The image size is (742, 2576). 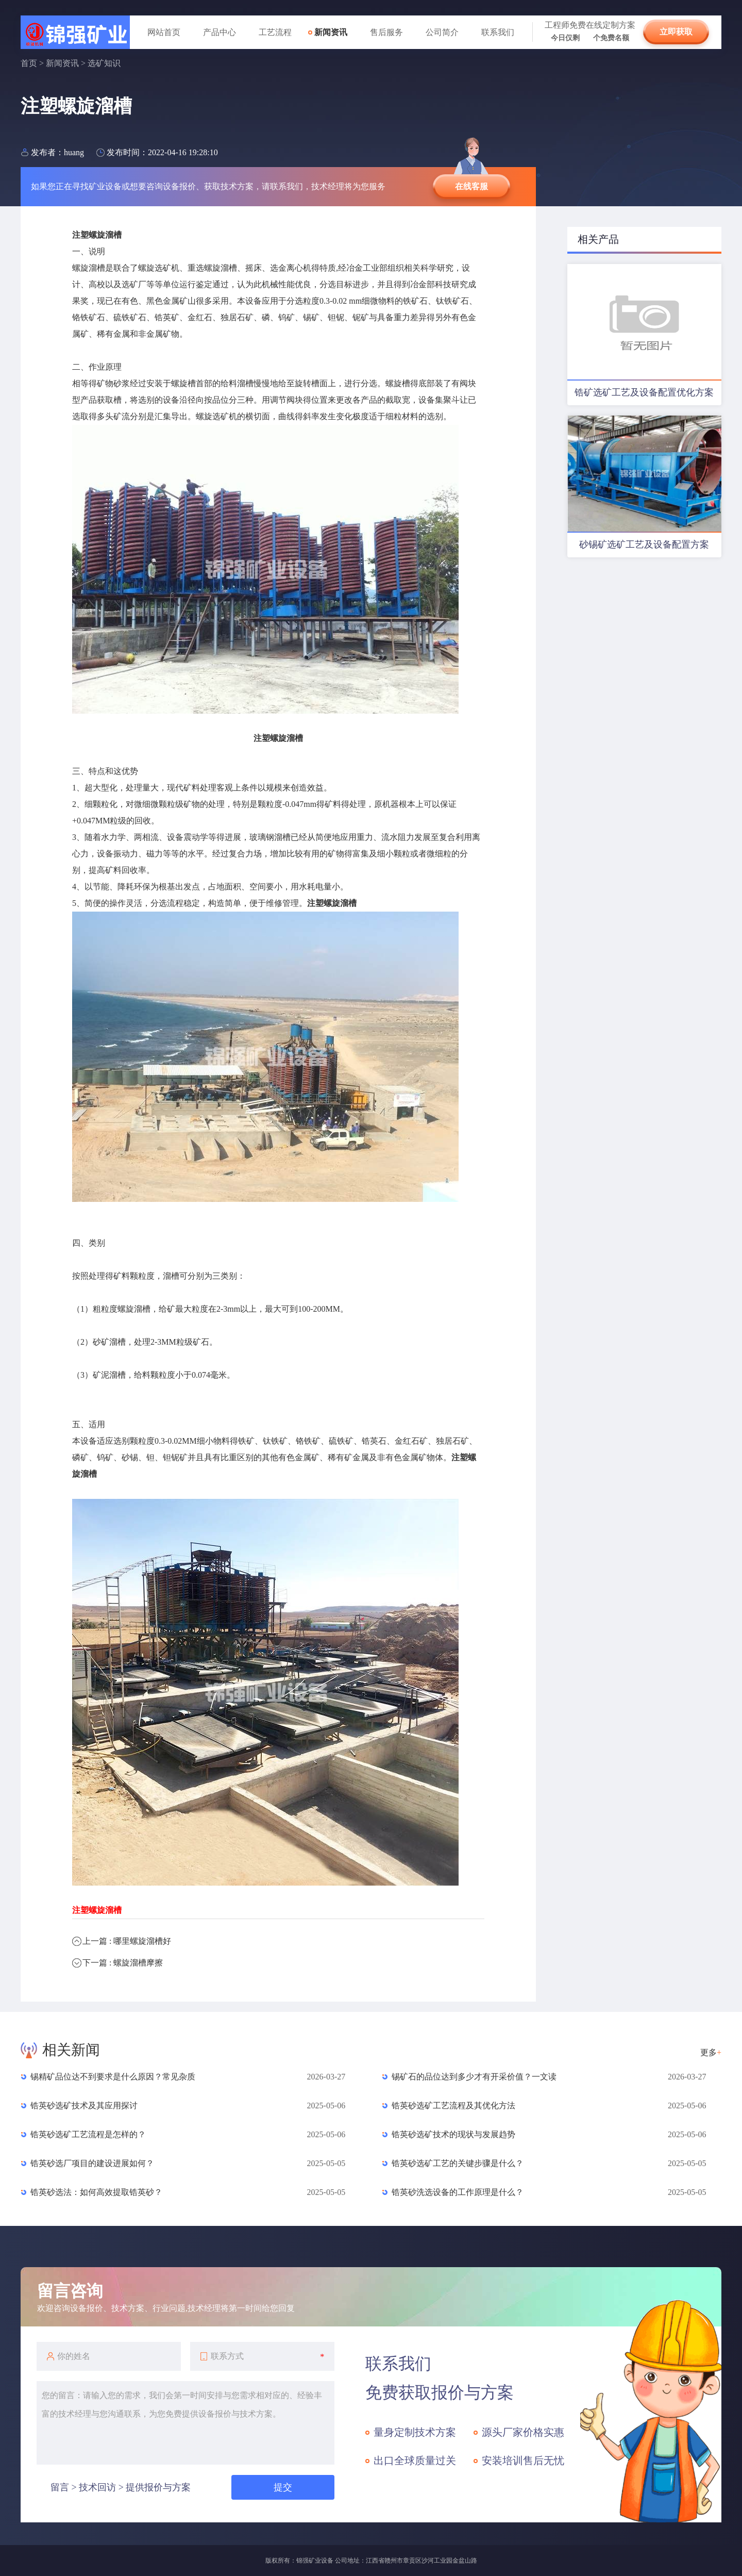 I want to click on 新闻资讯, so click(x=330, y=32).